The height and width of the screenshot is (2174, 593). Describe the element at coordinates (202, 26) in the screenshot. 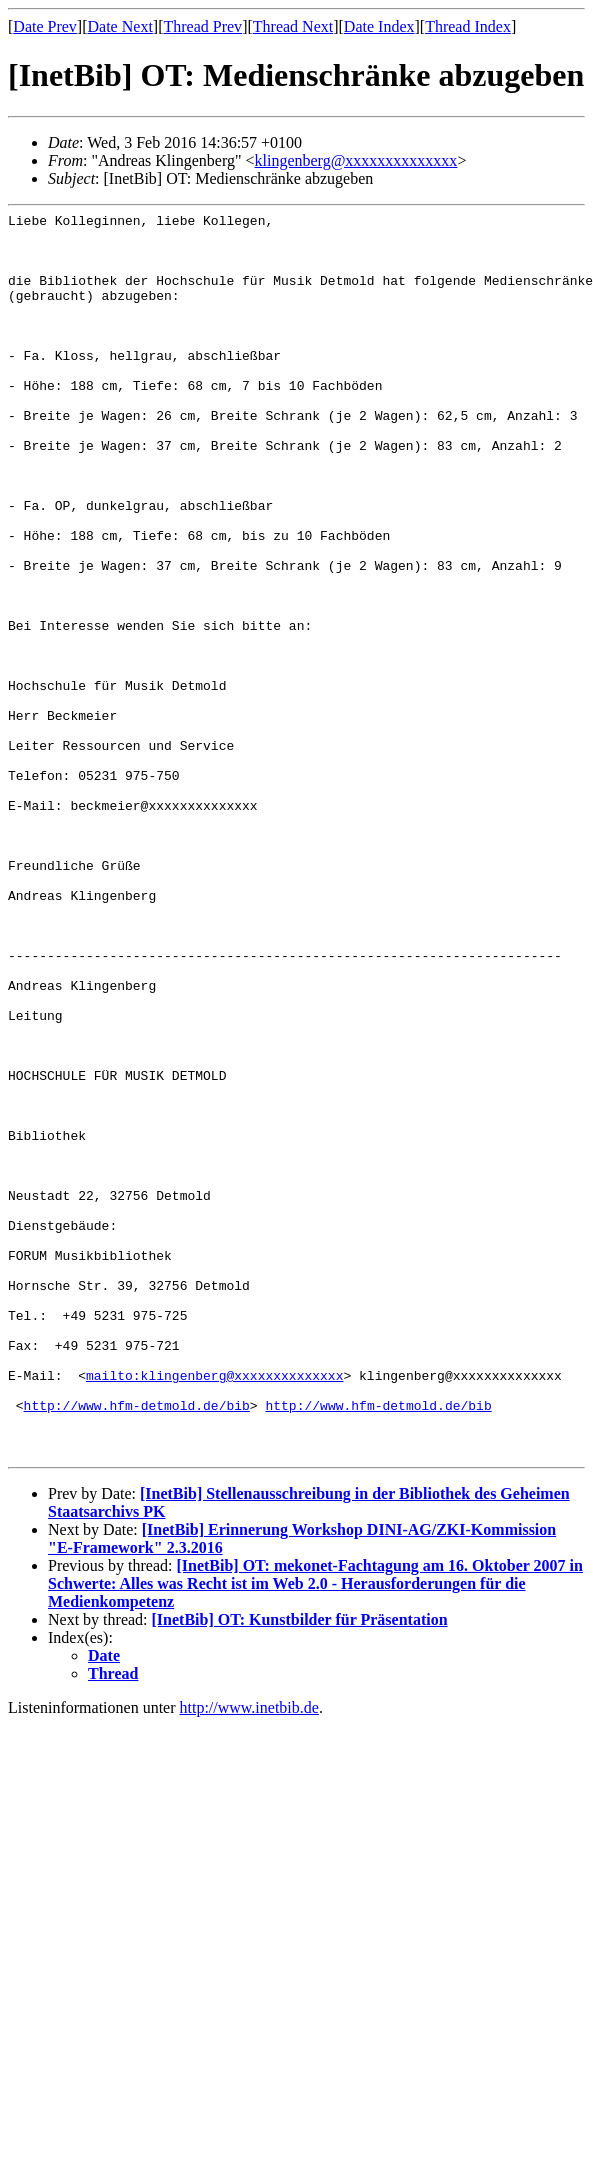

I see `Thread Prev` at that location.